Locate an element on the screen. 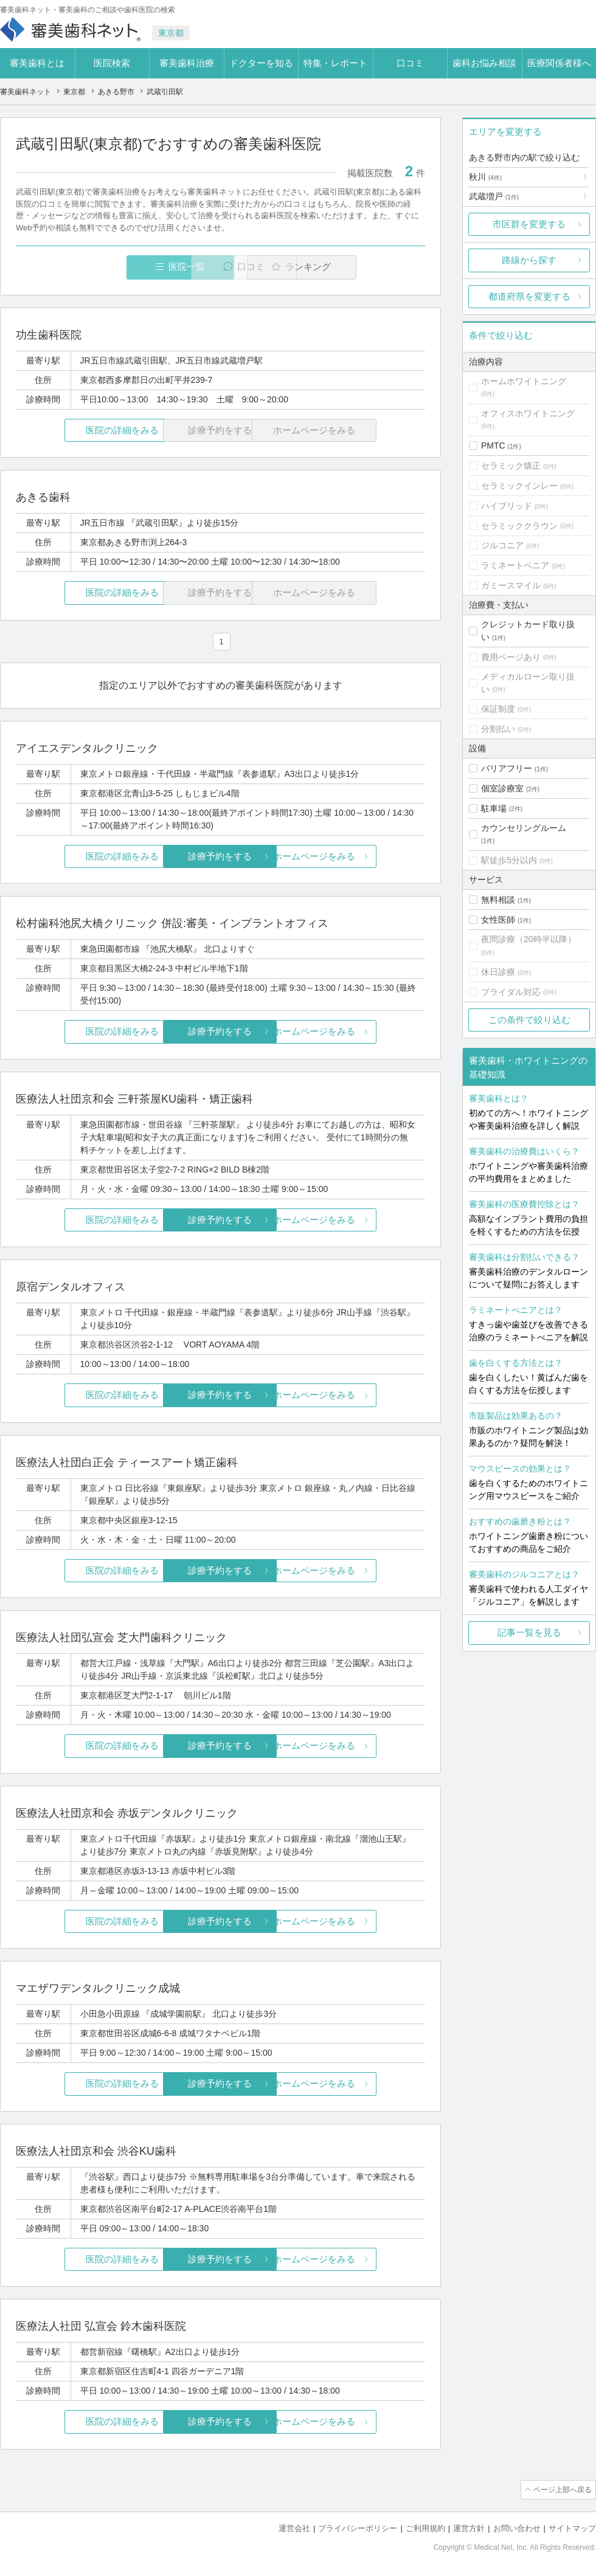 Image resolution: width=596 pixels, height=2576 pixels. 個室診療室 is located at coordinates (502, 788).